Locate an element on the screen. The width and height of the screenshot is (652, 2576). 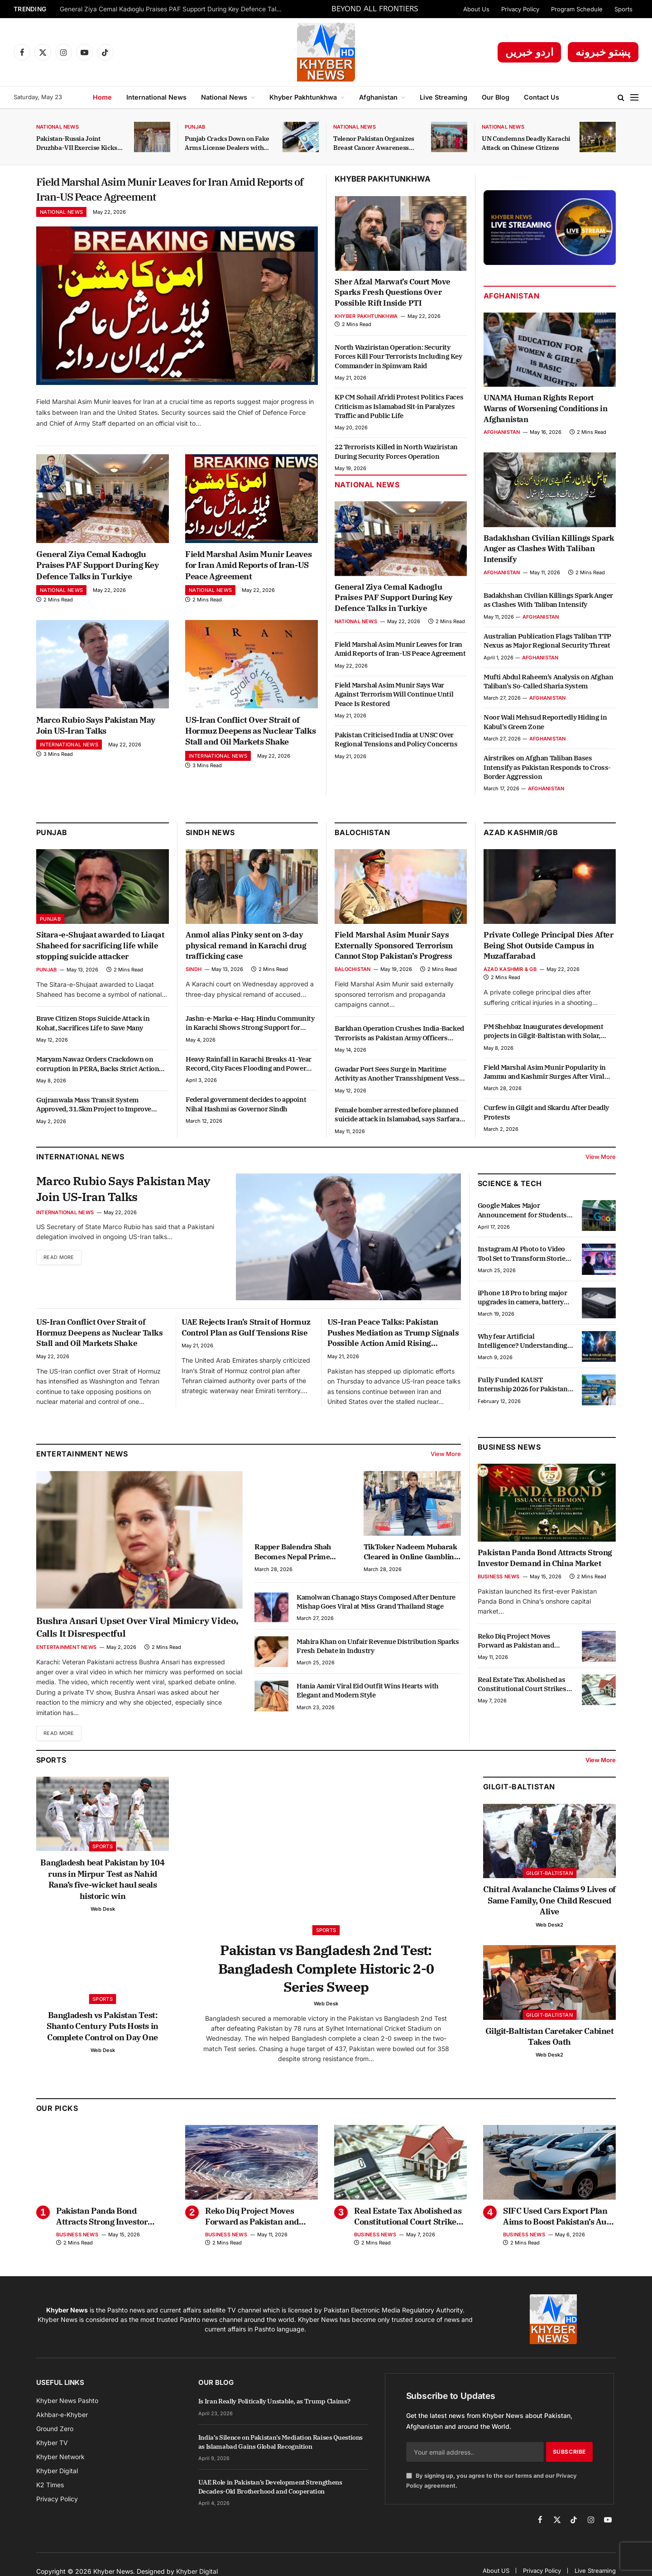
Hania Aamir Viral Eid Outfit Wins Hearts with Elegant and Modern Style is located at coordinates (368, 1698).